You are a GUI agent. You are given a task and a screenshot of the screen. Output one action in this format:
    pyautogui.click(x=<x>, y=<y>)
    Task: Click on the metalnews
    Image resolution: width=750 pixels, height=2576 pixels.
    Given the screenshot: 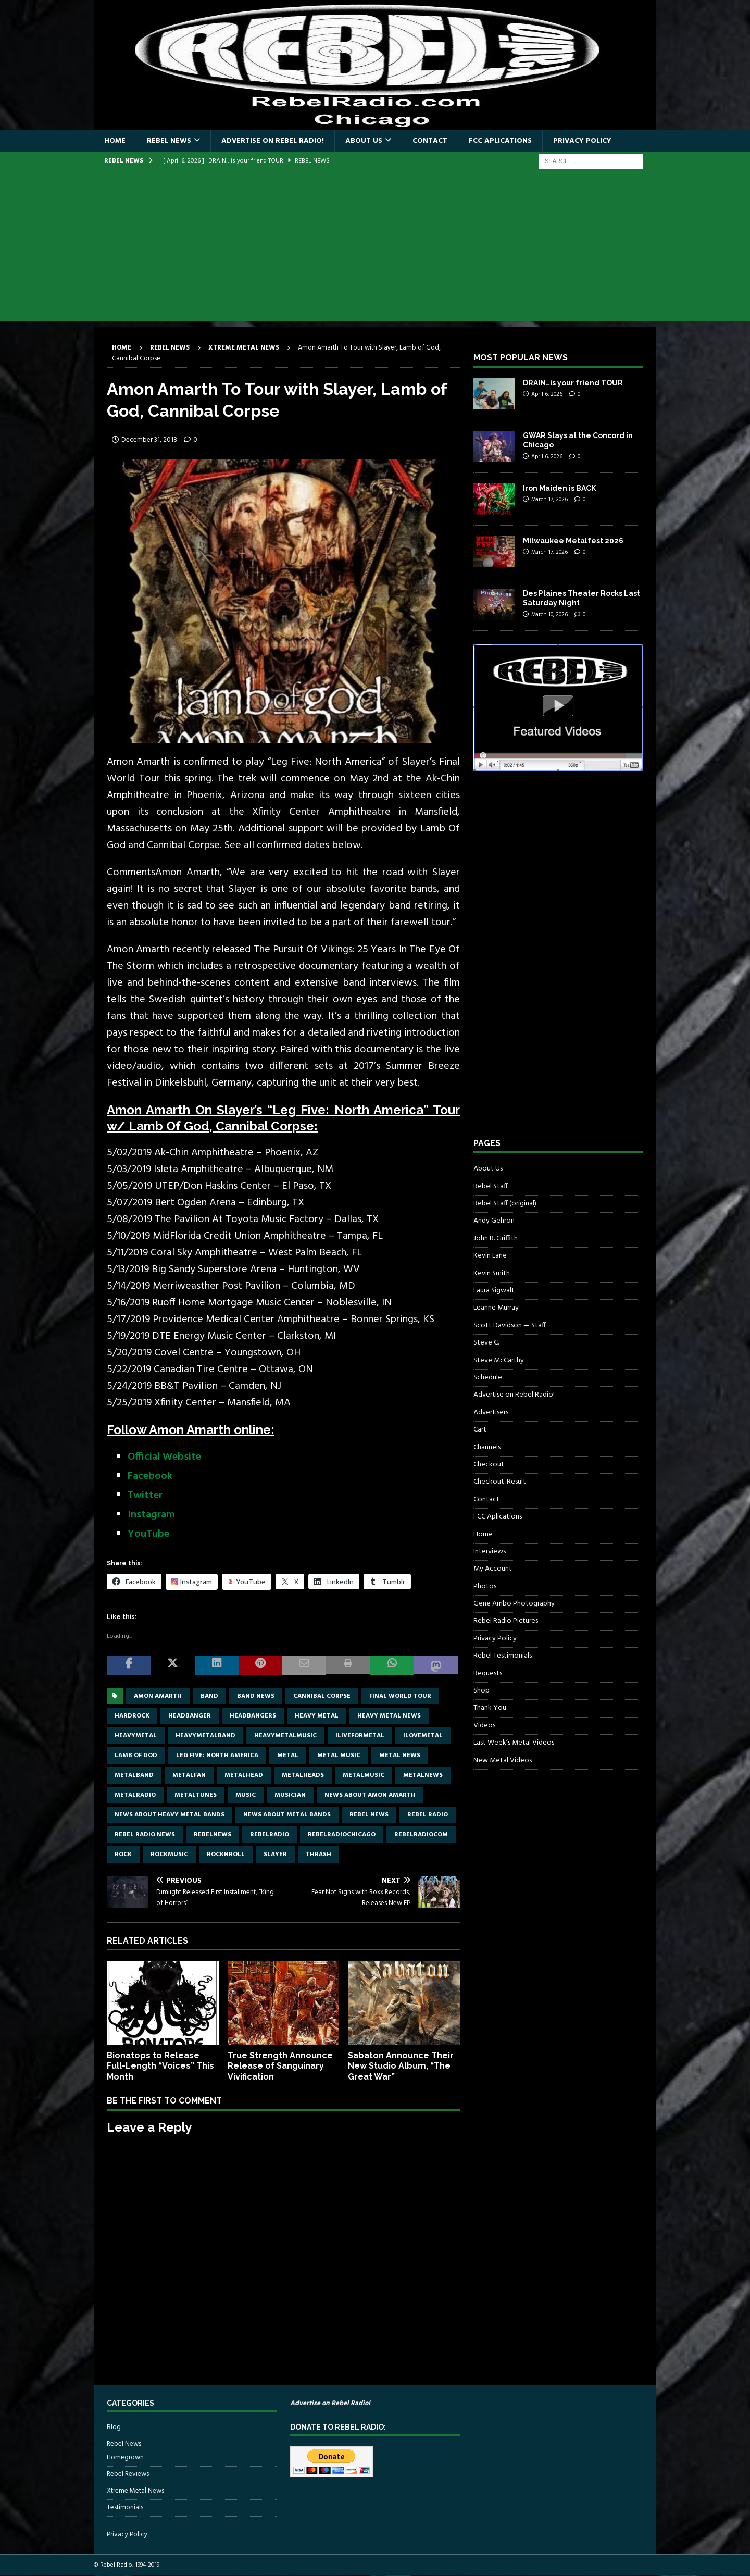 What is the action you would take?
    pyautogui.click(x=423, y=1775)
    